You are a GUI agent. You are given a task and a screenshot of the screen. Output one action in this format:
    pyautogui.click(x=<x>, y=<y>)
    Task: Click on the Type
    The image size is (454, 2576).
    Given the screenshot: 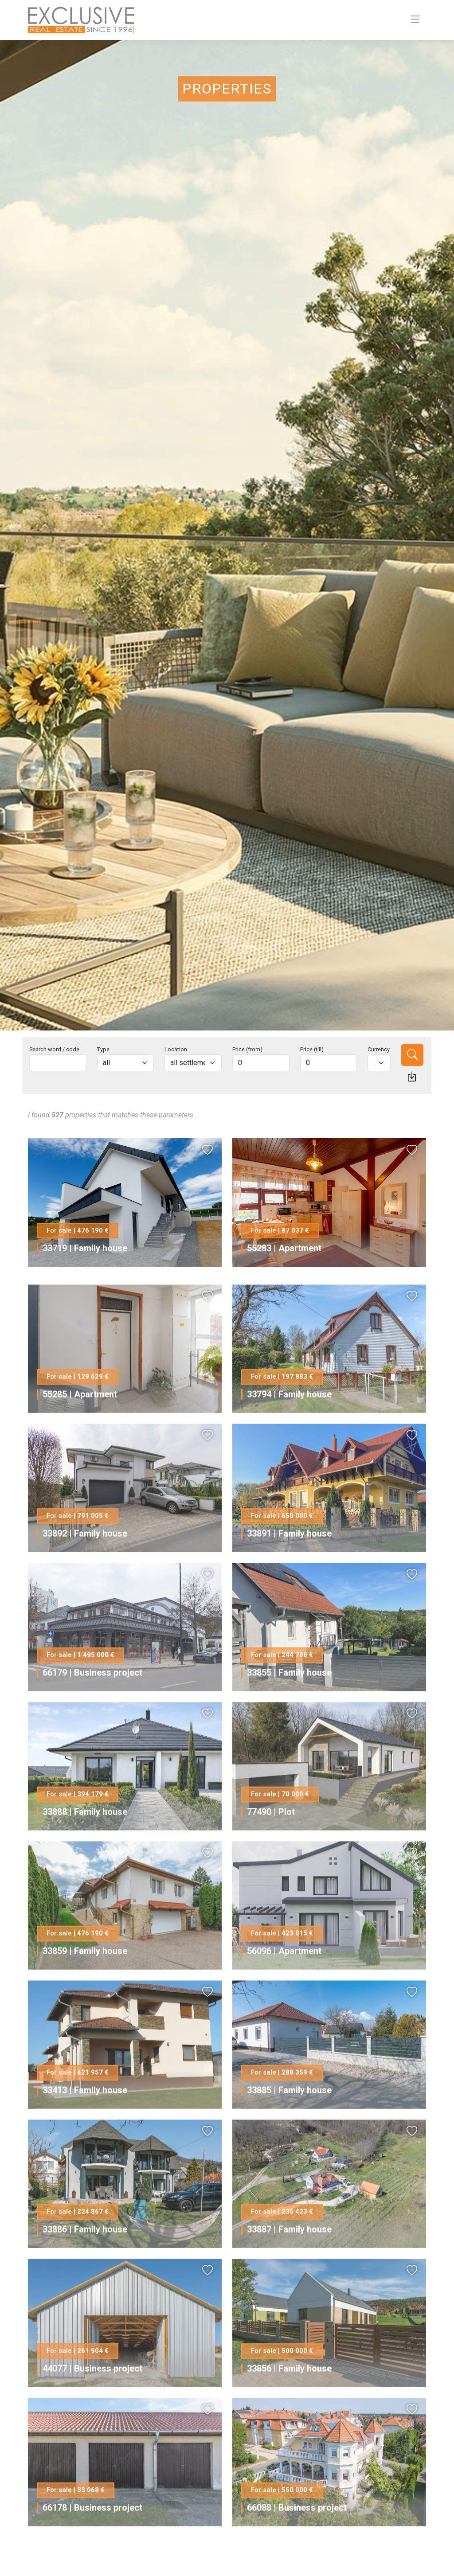 What is the action you would take?
    pyautogui.click(x=103, y=1049)
    